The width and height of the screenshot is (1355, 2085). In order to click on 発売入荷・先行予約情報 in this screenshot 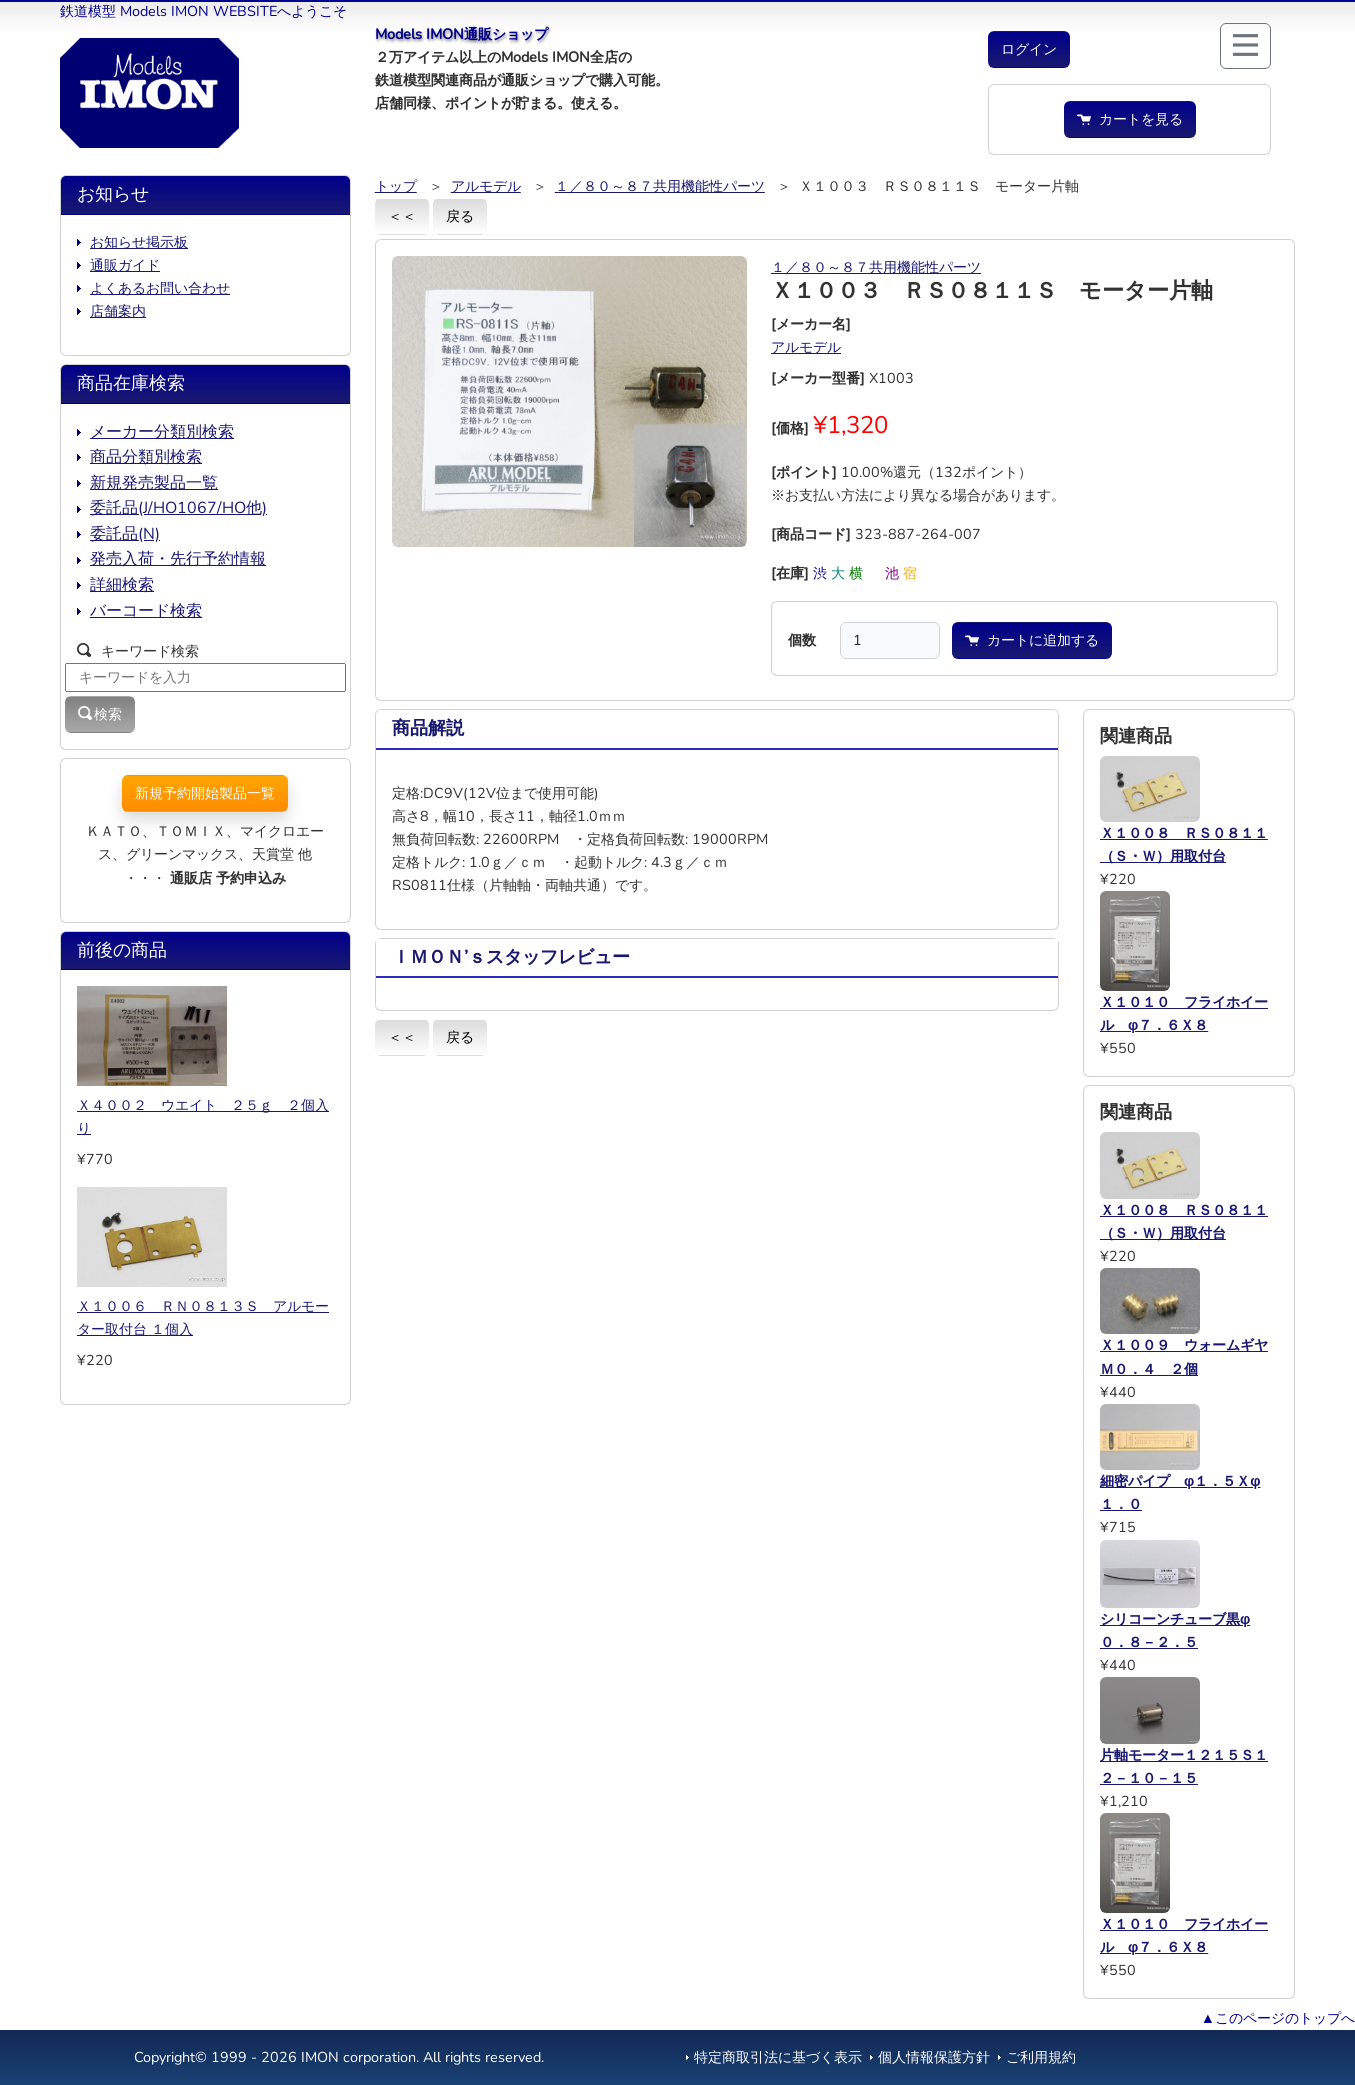, I will do `click(178, 559)`.